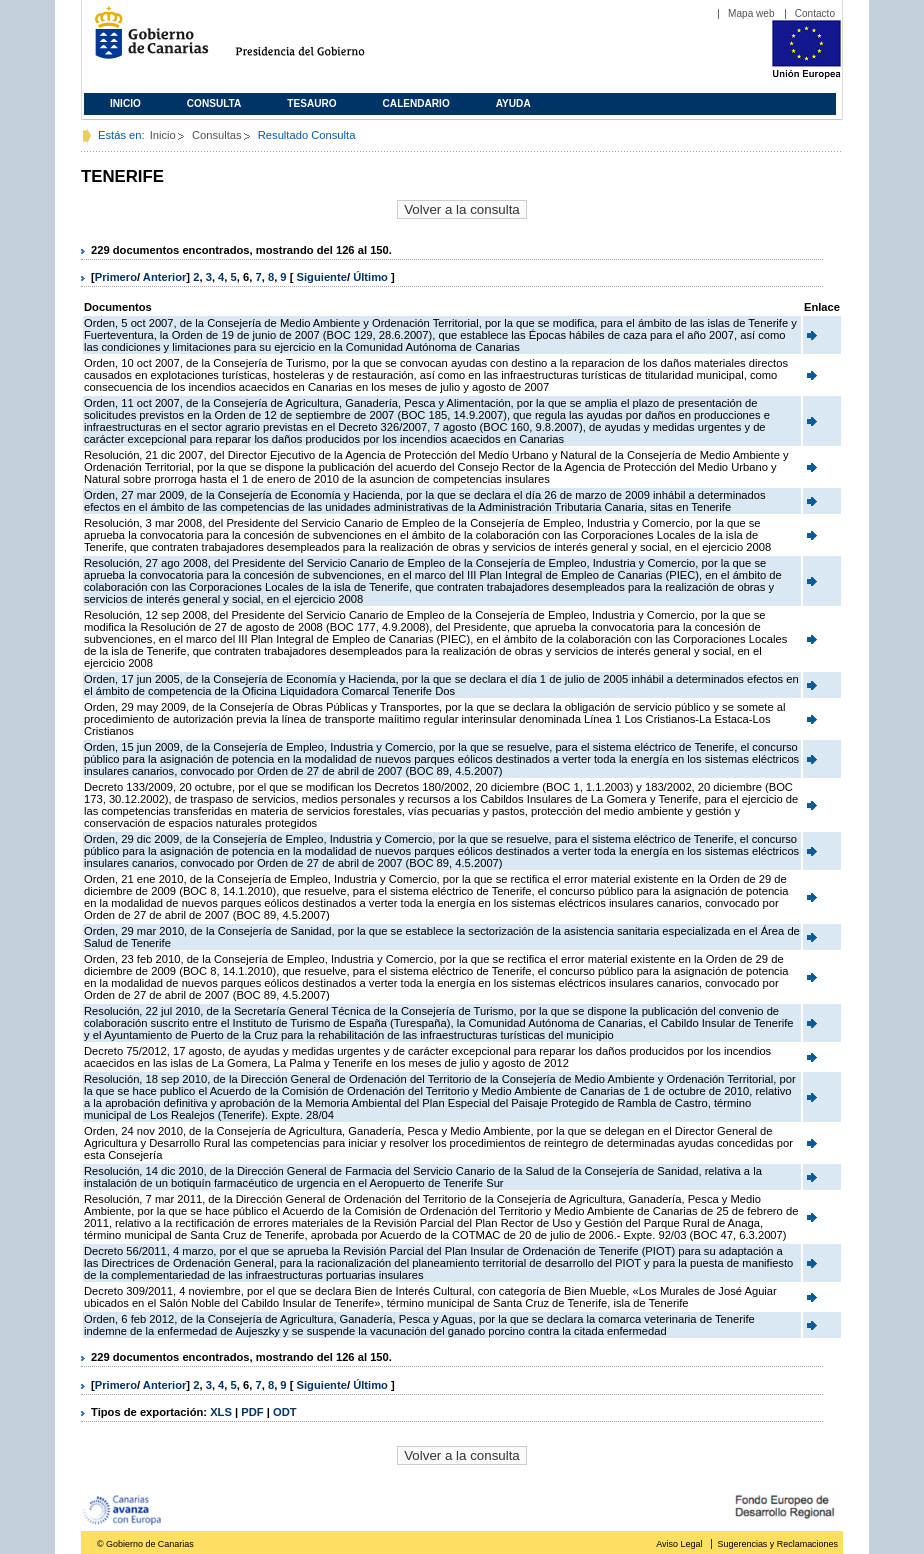  I want to click on Contacto, so click(815, 13).